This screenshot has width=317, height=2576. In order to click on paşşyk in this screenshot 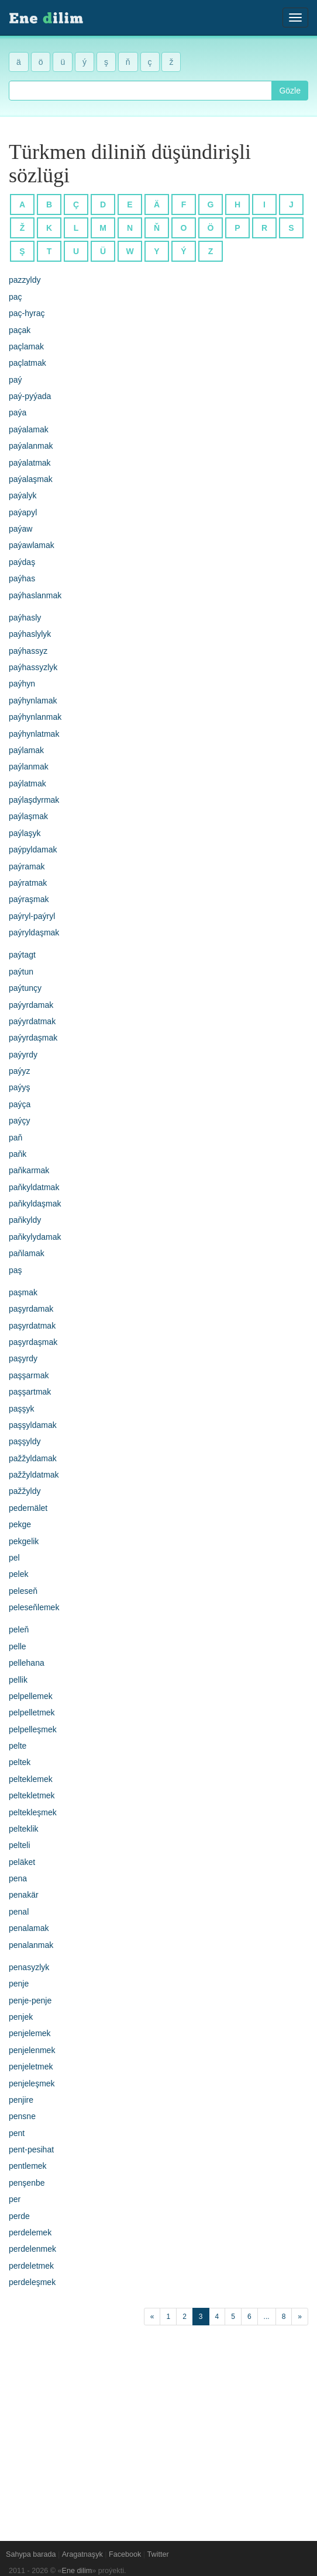, I will do `click(22, 1408)`.